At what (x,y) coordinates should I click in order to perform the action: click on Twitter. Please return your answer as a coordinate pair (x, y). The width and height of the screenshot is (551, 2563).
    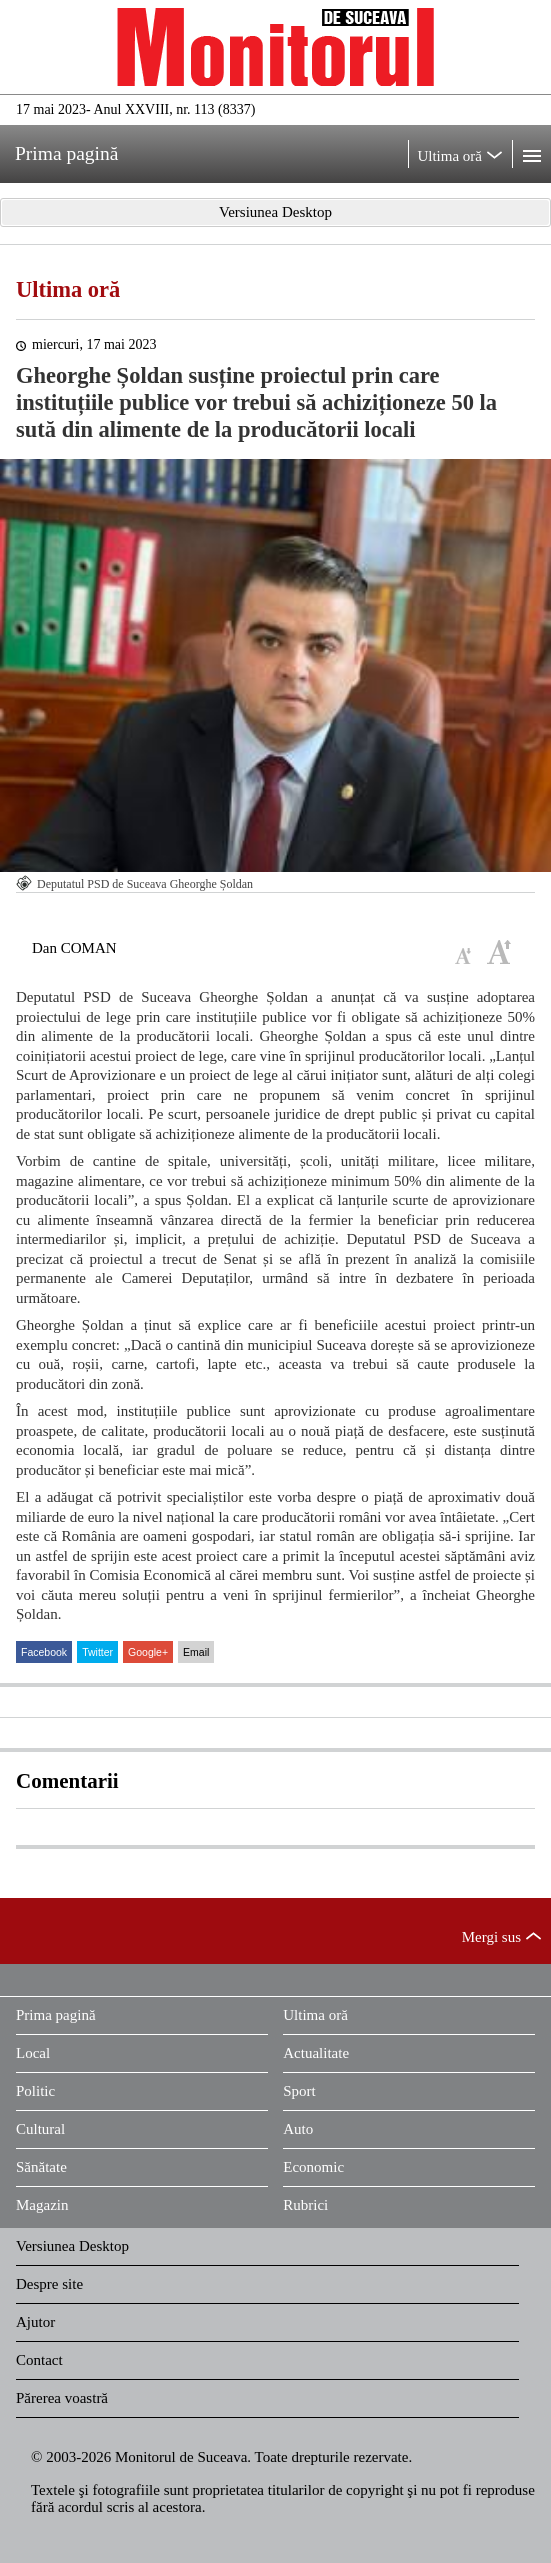
    Looking at the image, I should click on (97, 1652).